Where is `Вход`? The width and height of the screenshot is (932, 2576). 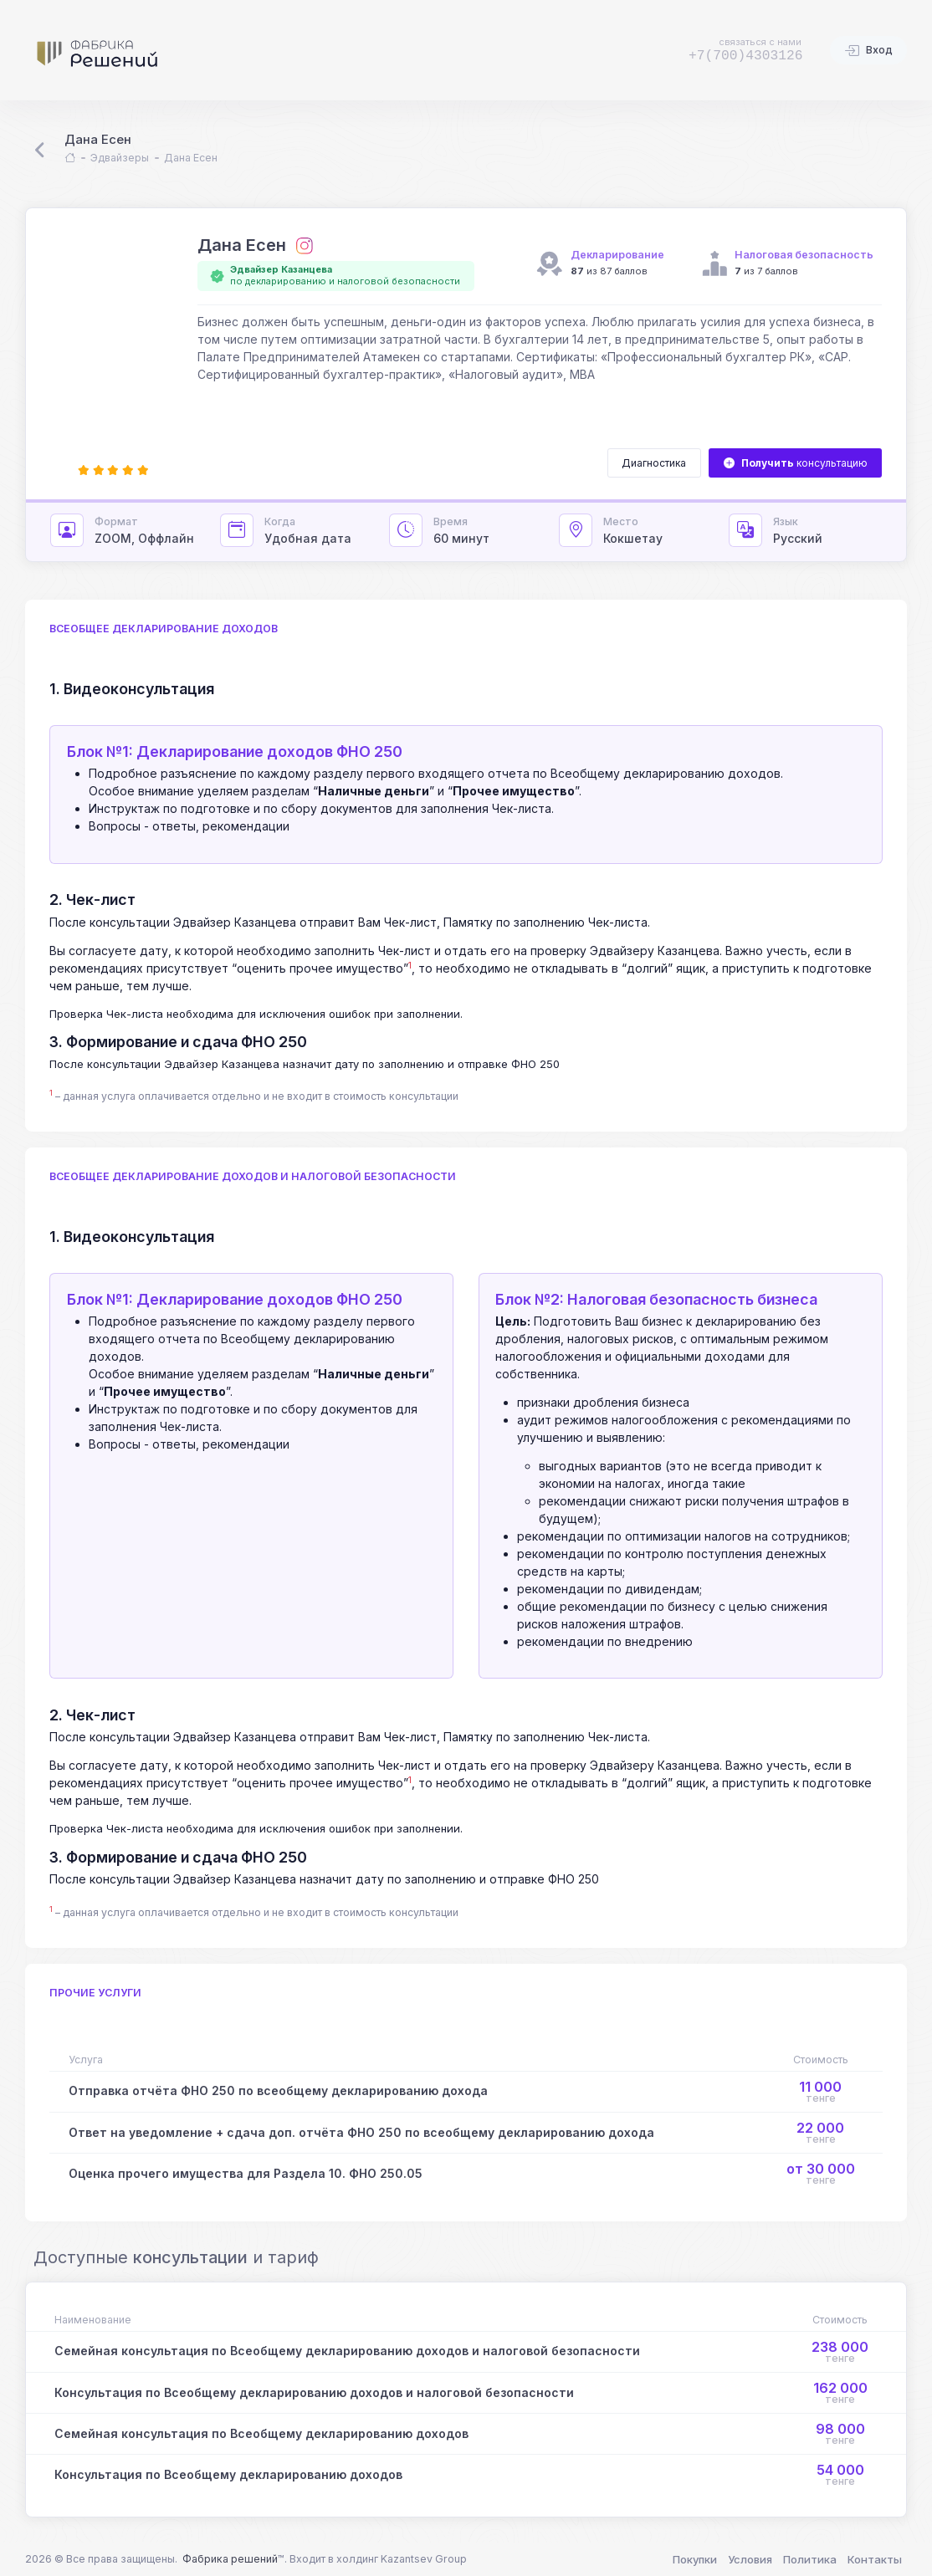 Вход is located at coordinates (868, 51).